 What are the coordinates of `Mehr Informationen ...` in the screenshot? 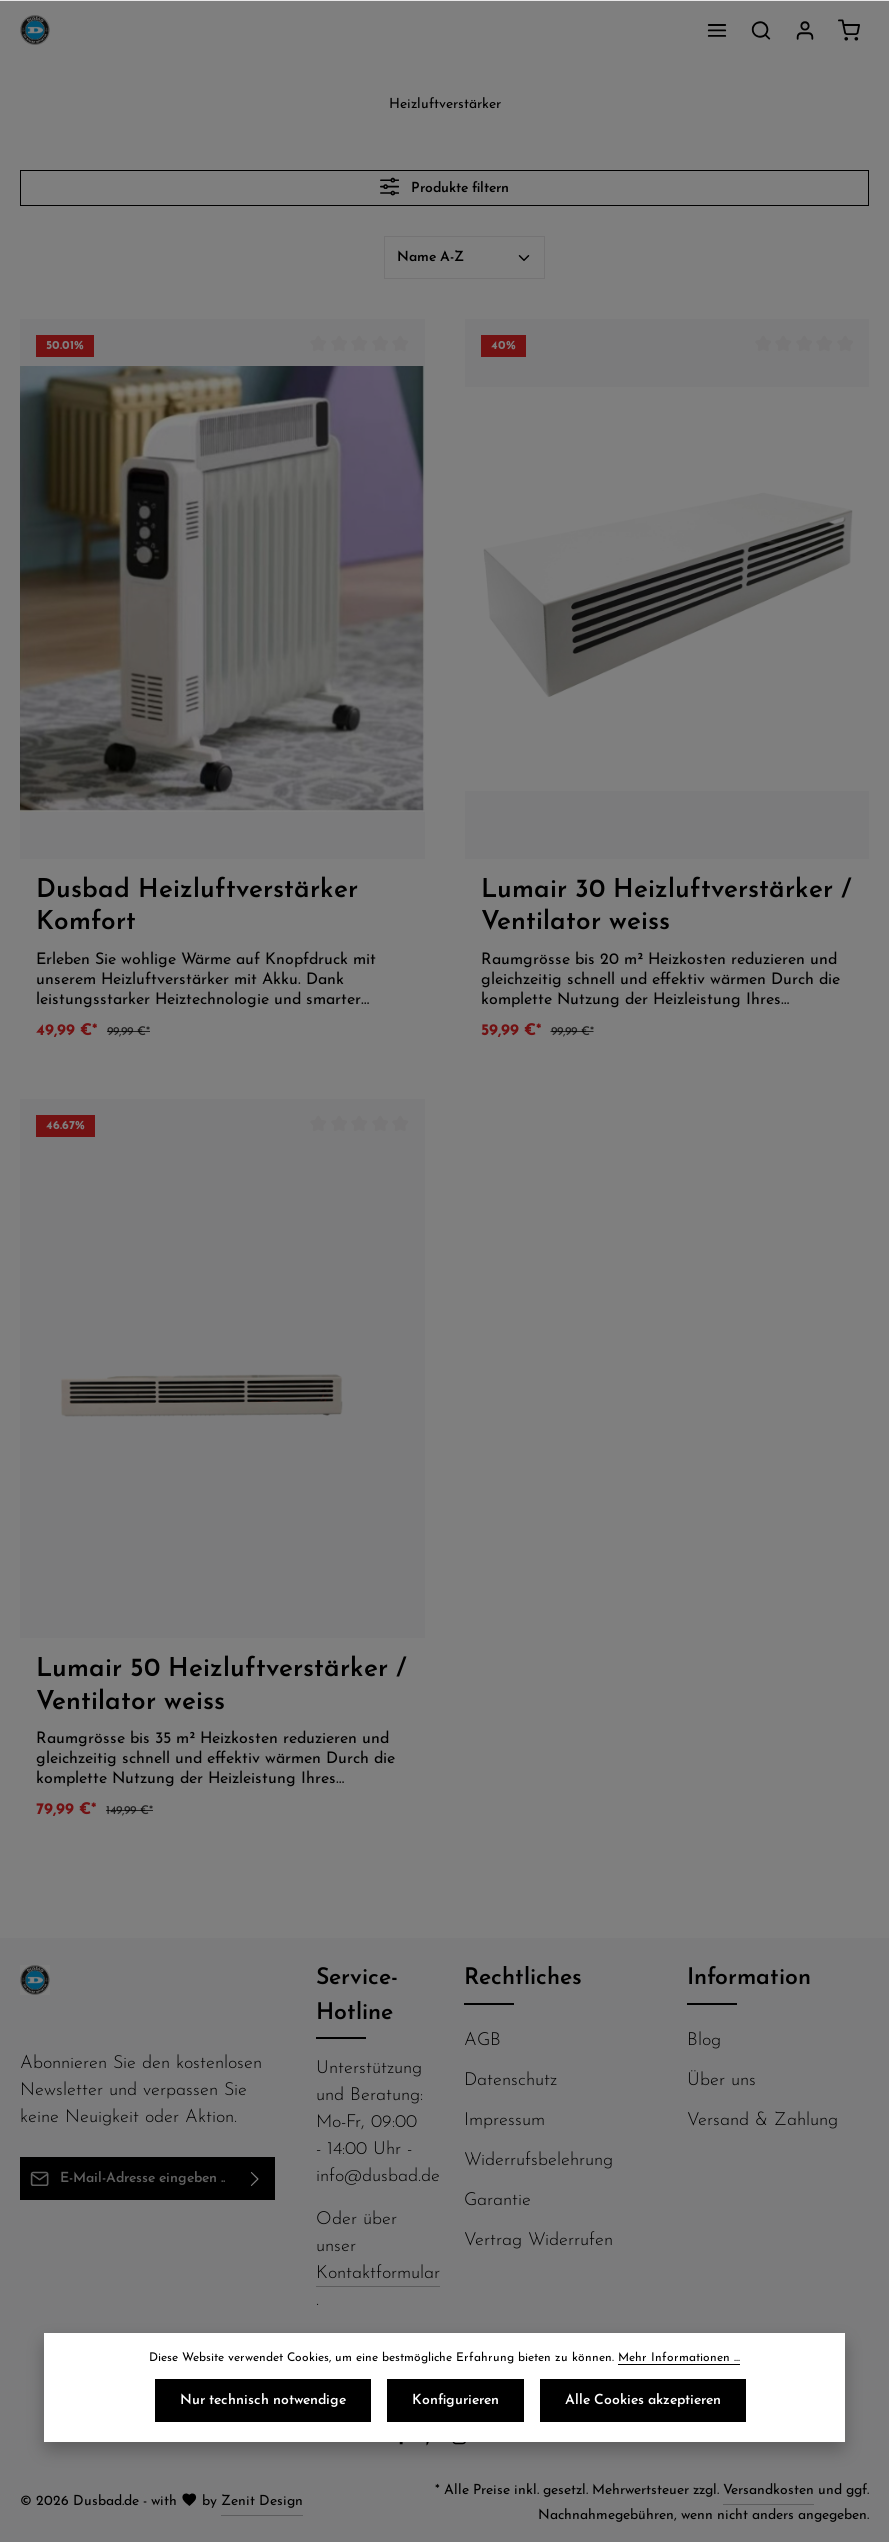 It's located at (679, 2358).